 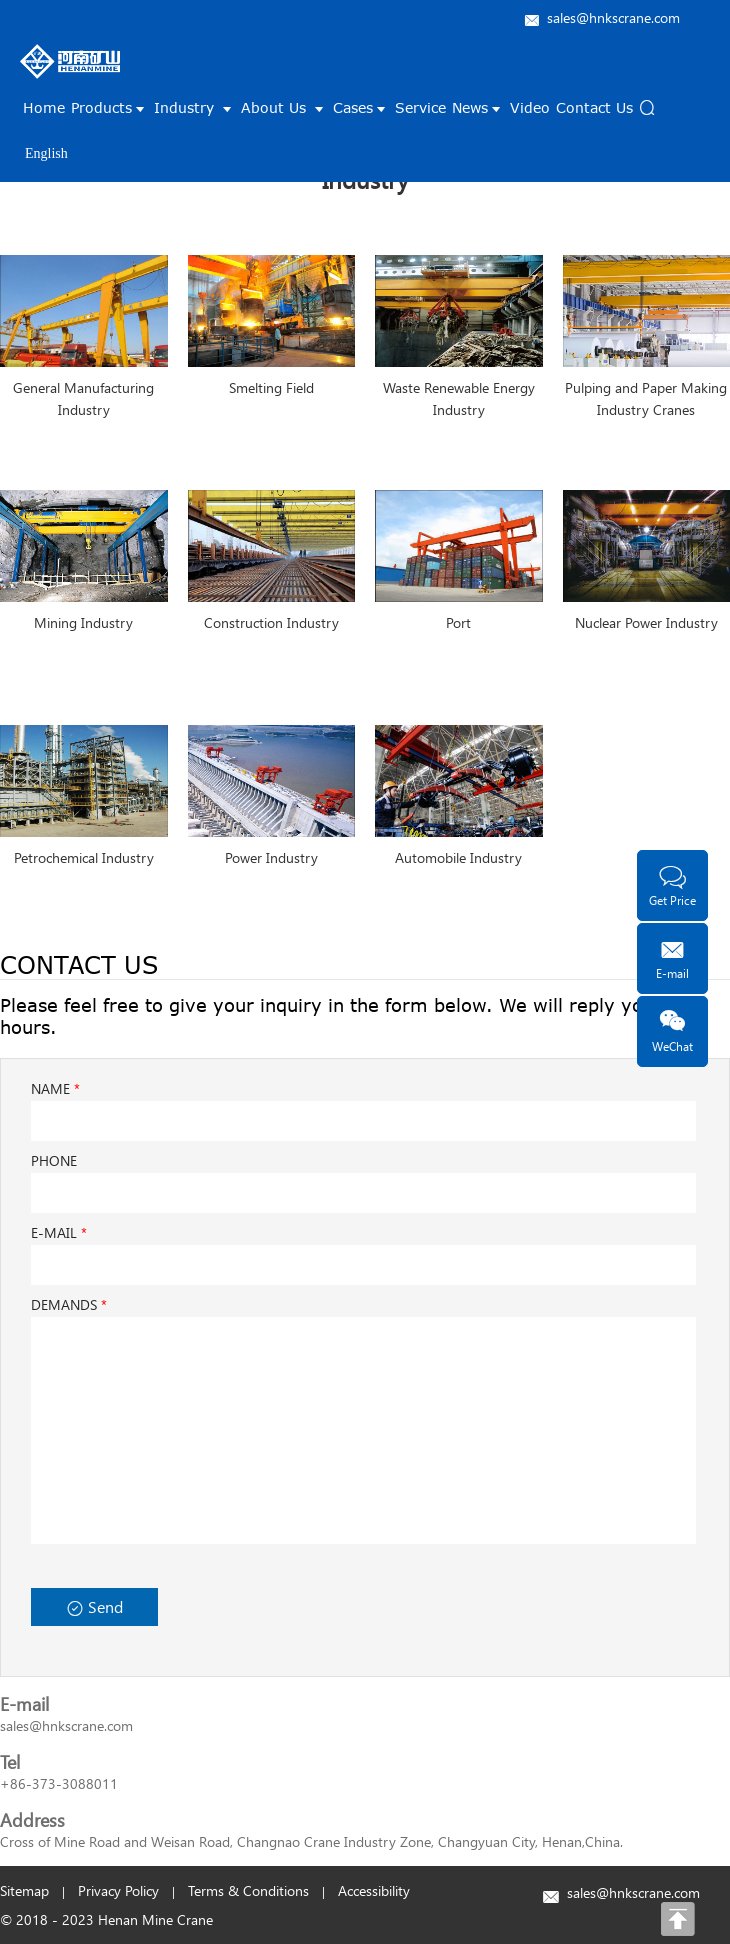 What do you see at coordinates (374, 1890) in the screenshot?
I see `Accessibility` at bounding box center [374, 1890].